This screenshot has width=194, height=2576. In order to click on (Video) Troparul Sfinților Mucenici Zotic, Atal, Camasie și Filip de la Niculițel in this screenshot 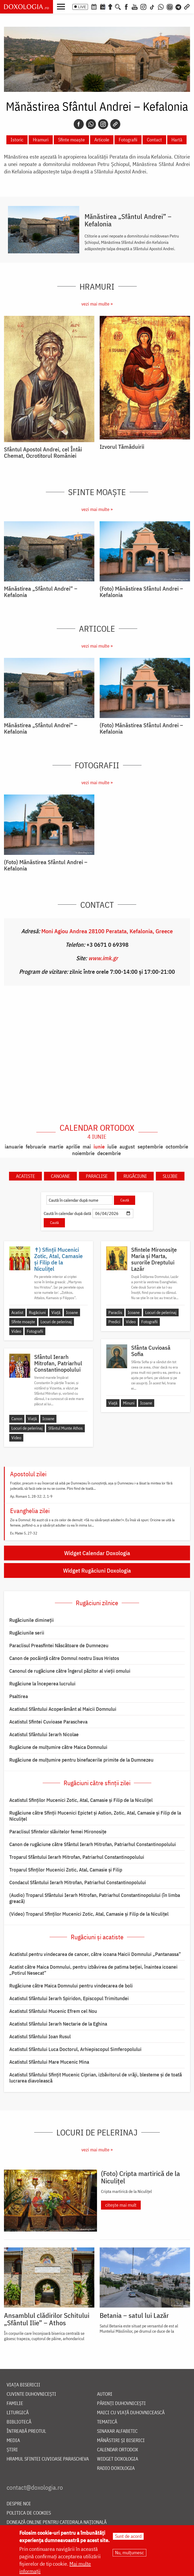, I will do `click(89, 1914)`.